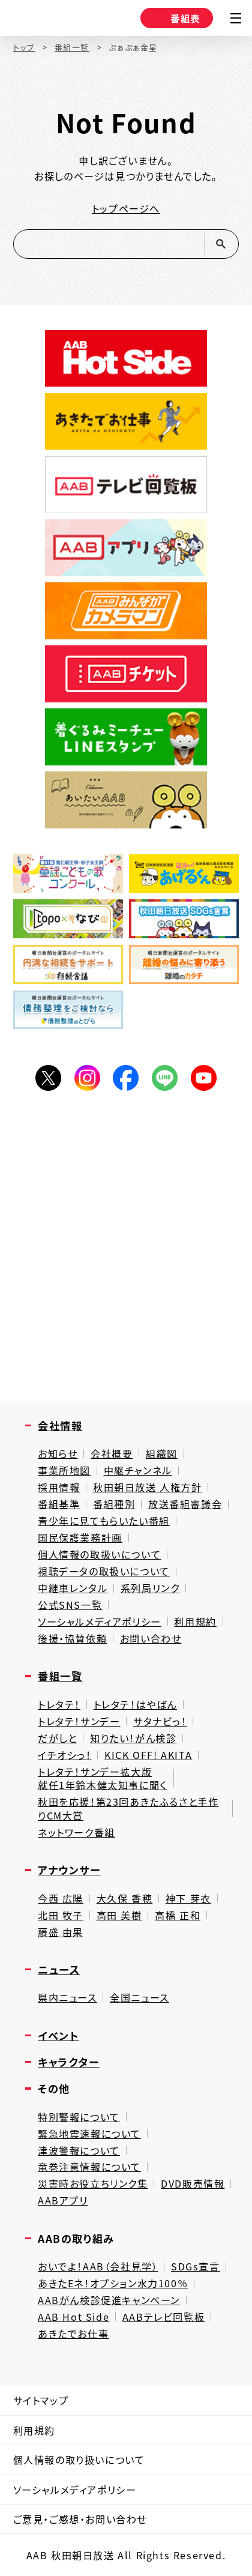 Image resolution: width=252 pixels, height=2576 pixels. Describe the element at coordinates (69, 1870) in the screenshot. I see `アナウンサー` at that location.